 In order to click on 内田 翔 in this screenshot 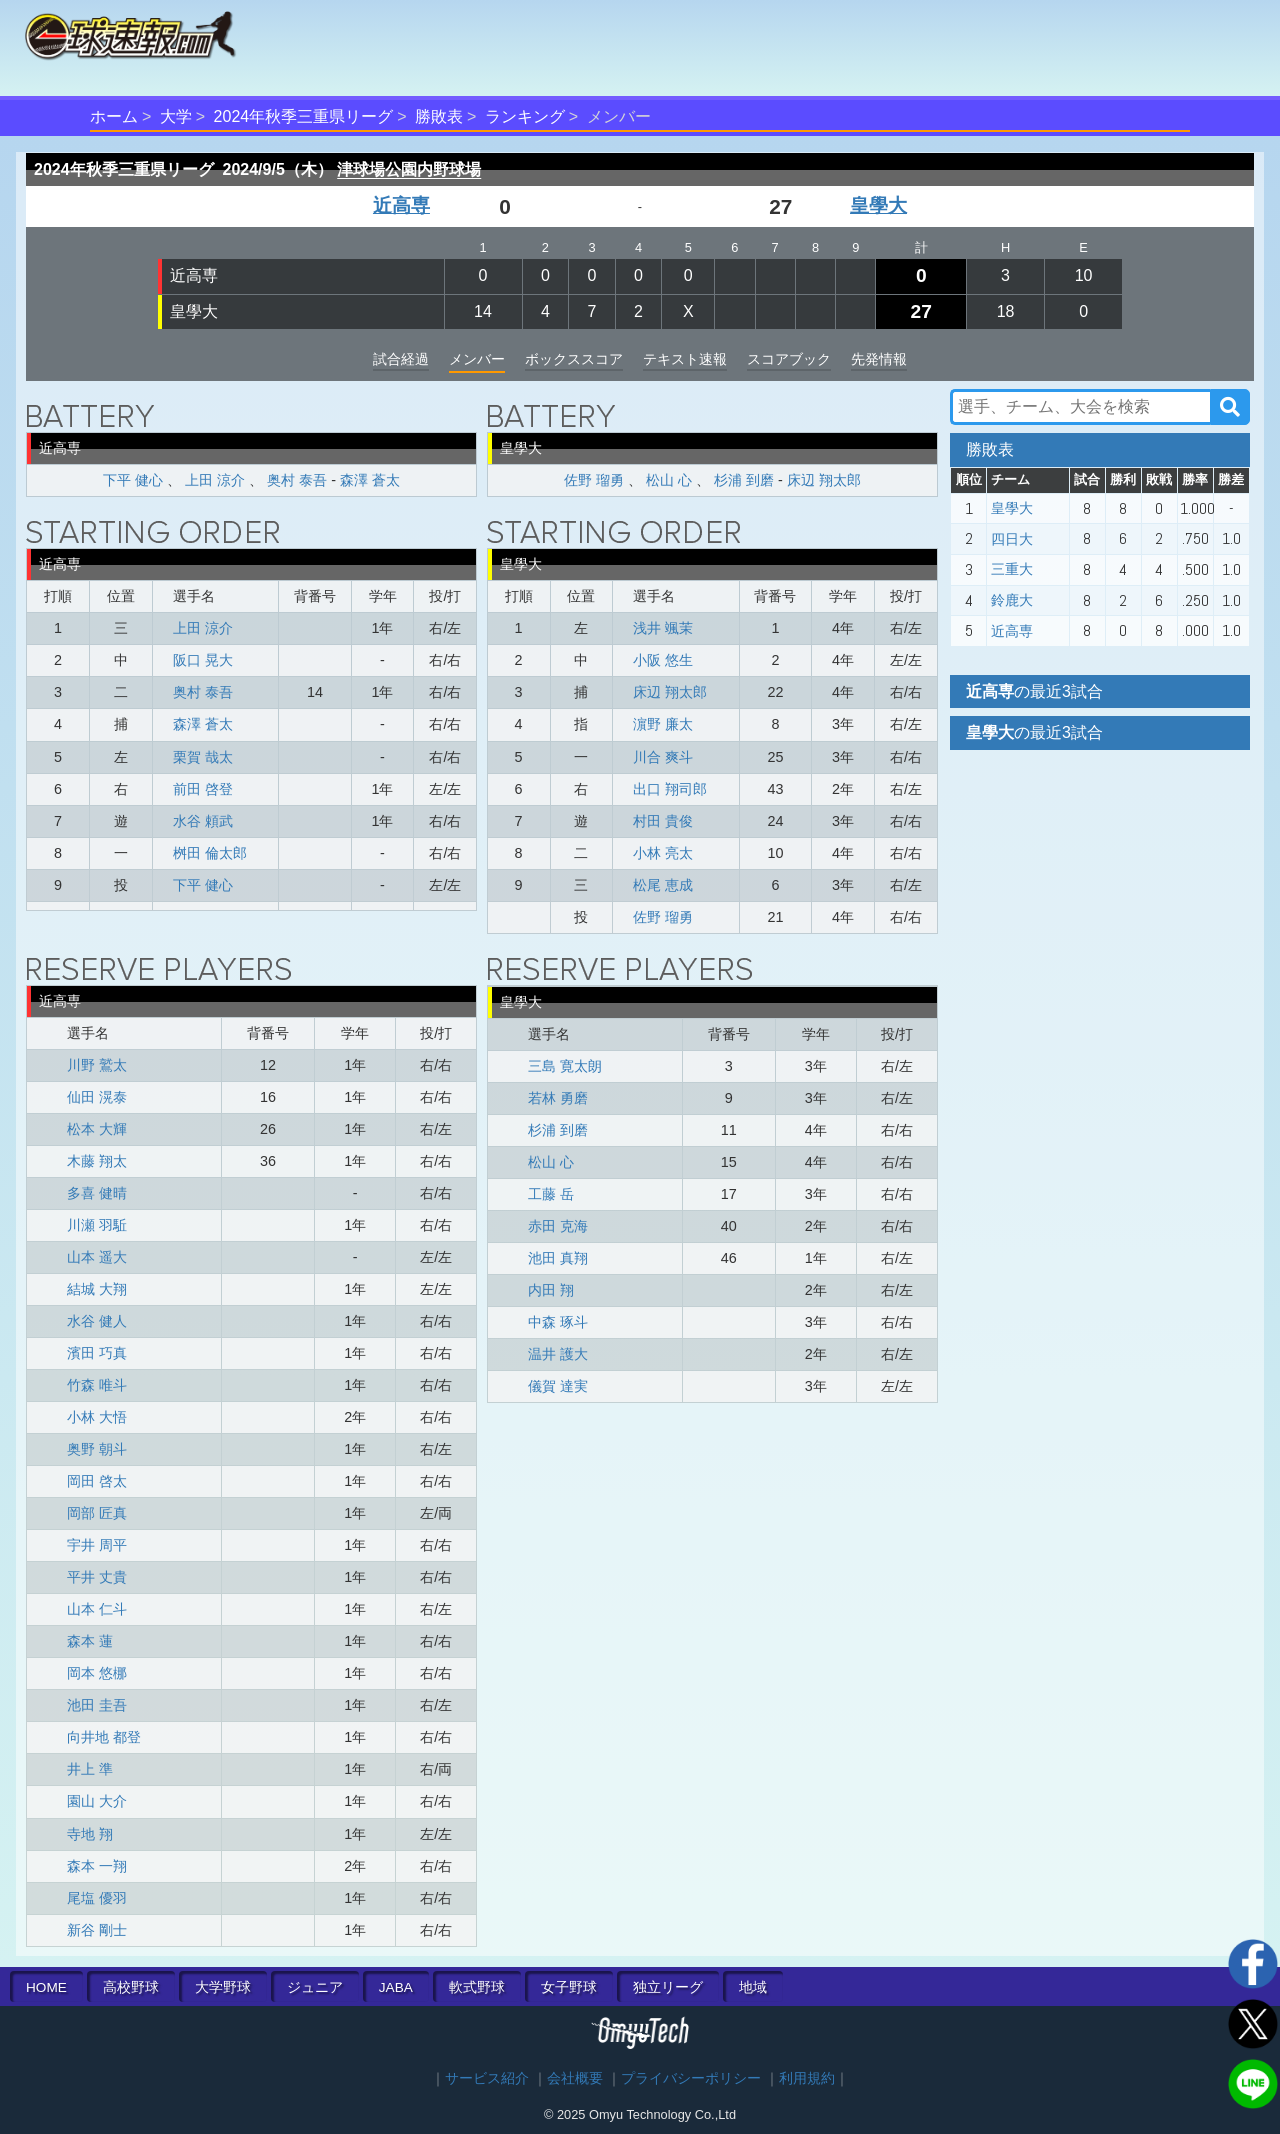, I will do `click(551, 1290)`.